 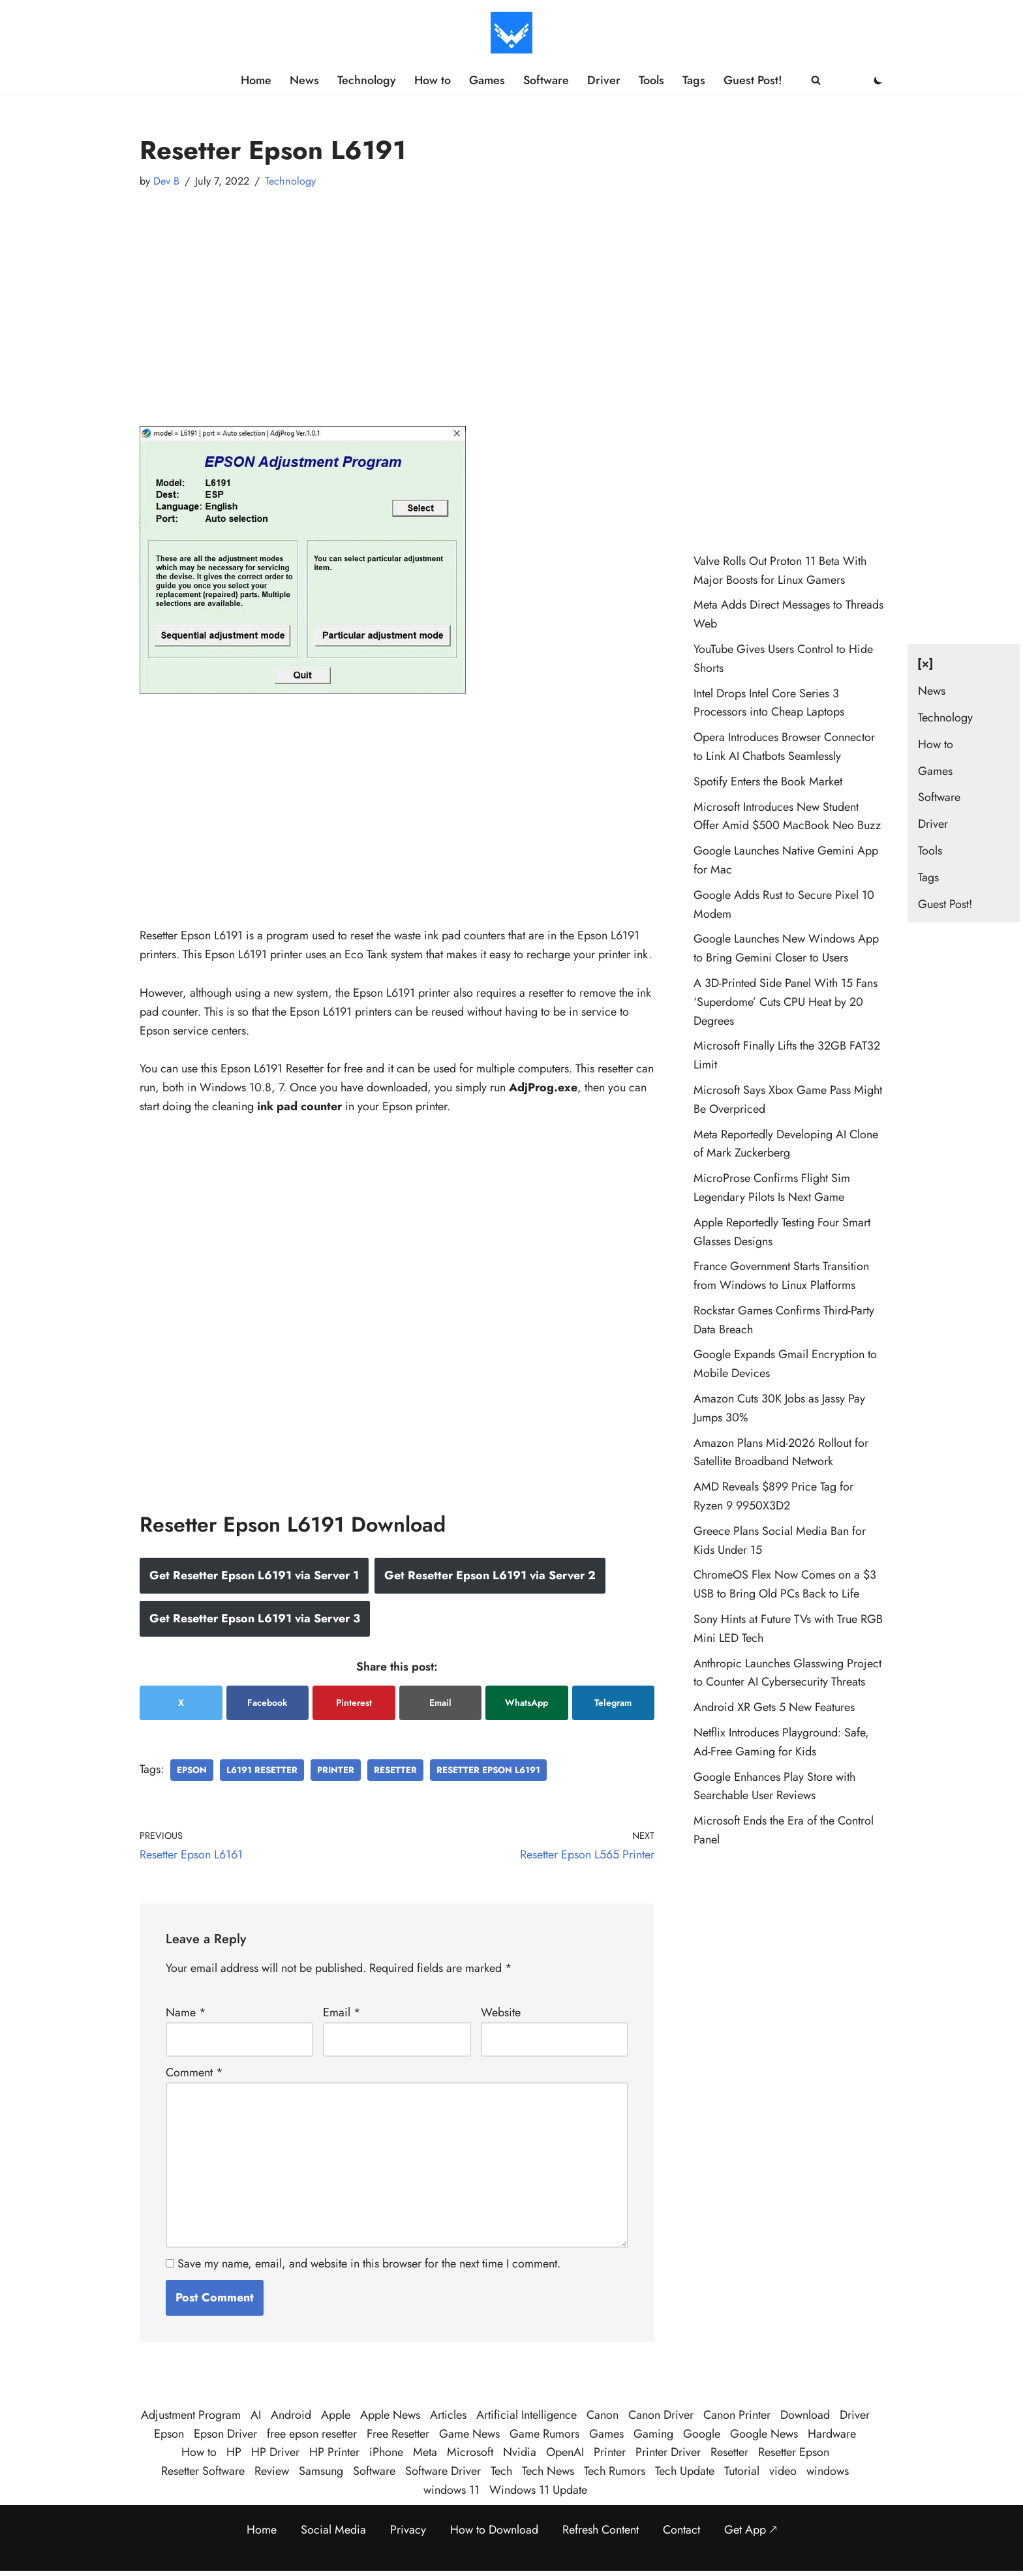 What do you see at coordinates (275, 2452) in the screenshot?
I see `HP Driver [HP Driver (36 items)]` at bounding box center [275, 2452].